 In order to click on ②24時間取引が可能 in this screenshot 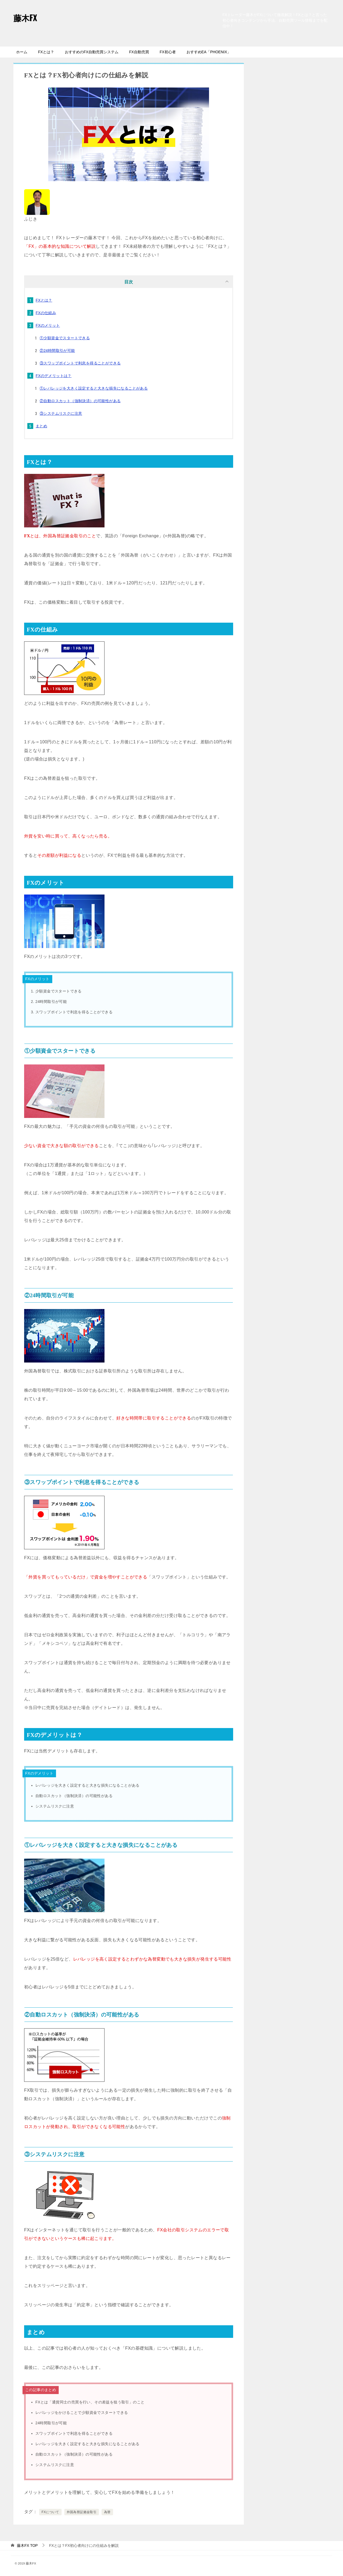, I will do `click(57, 350)`.